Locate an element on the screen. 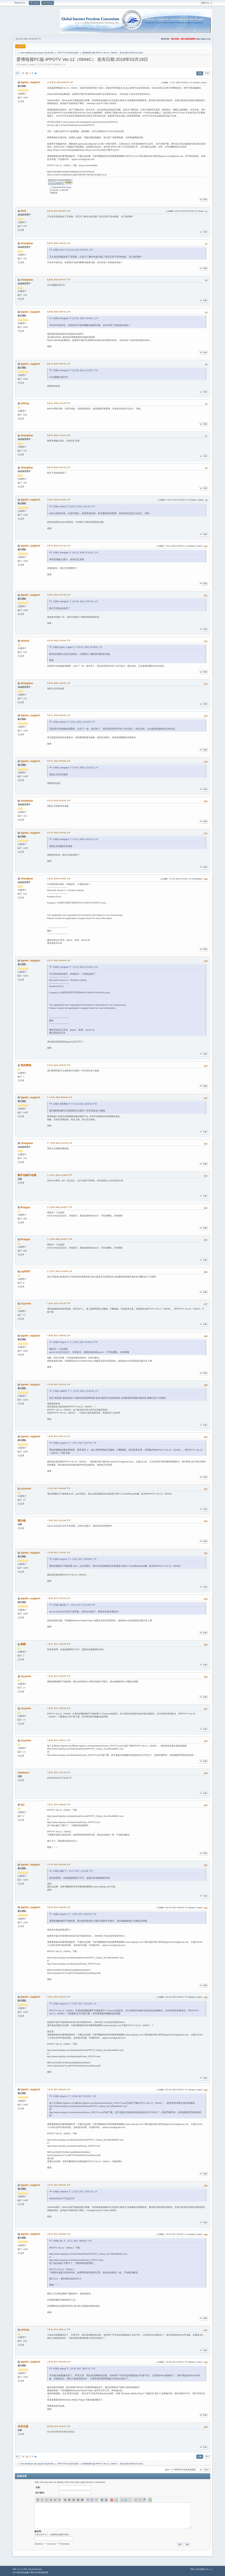 The width and height of the screenshot is (225, 2576). 二月 13, 2017, 08:32:16 上午 is located at coordinates (58, 1997).